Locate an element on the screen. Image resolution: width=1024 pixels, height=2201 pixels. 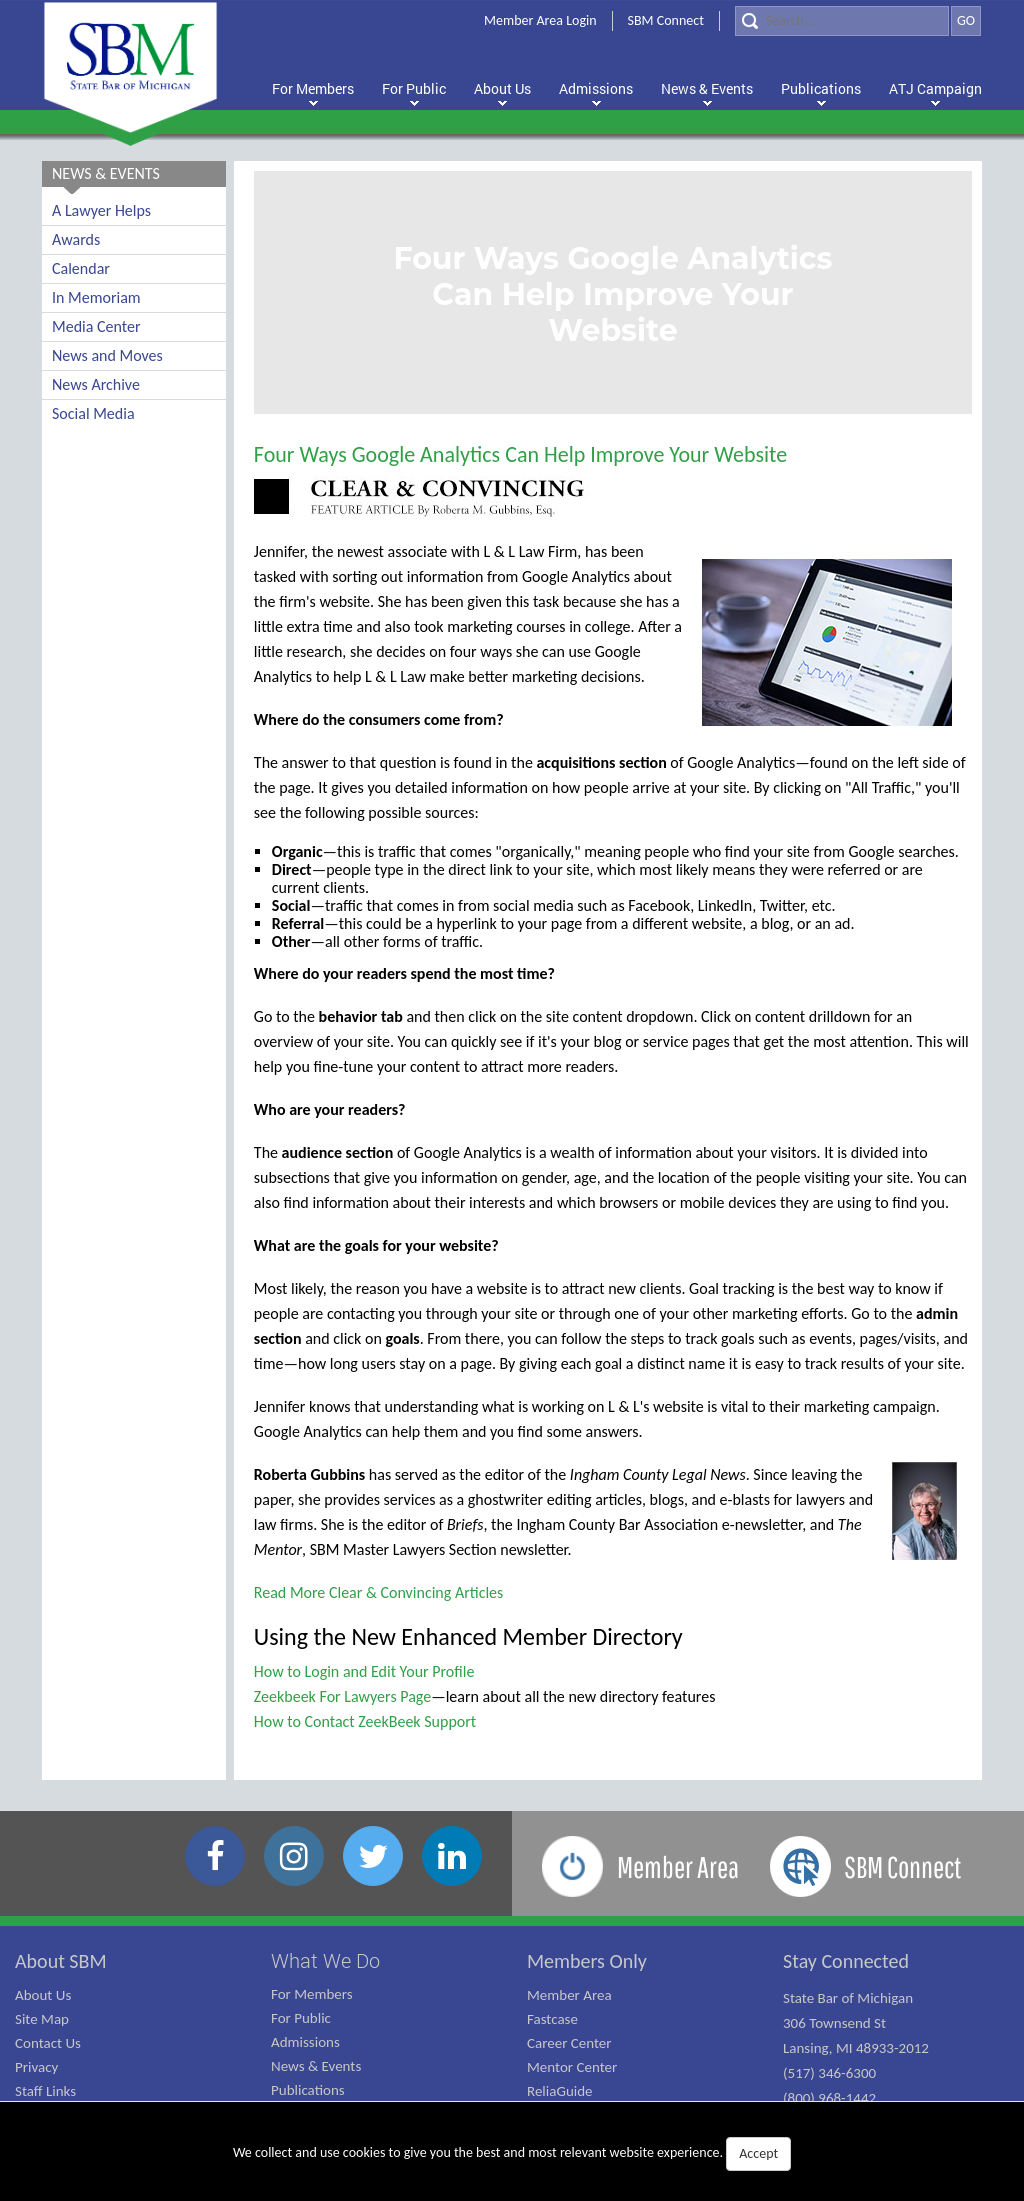
Contact Us is located at coordinates (48, 2043).